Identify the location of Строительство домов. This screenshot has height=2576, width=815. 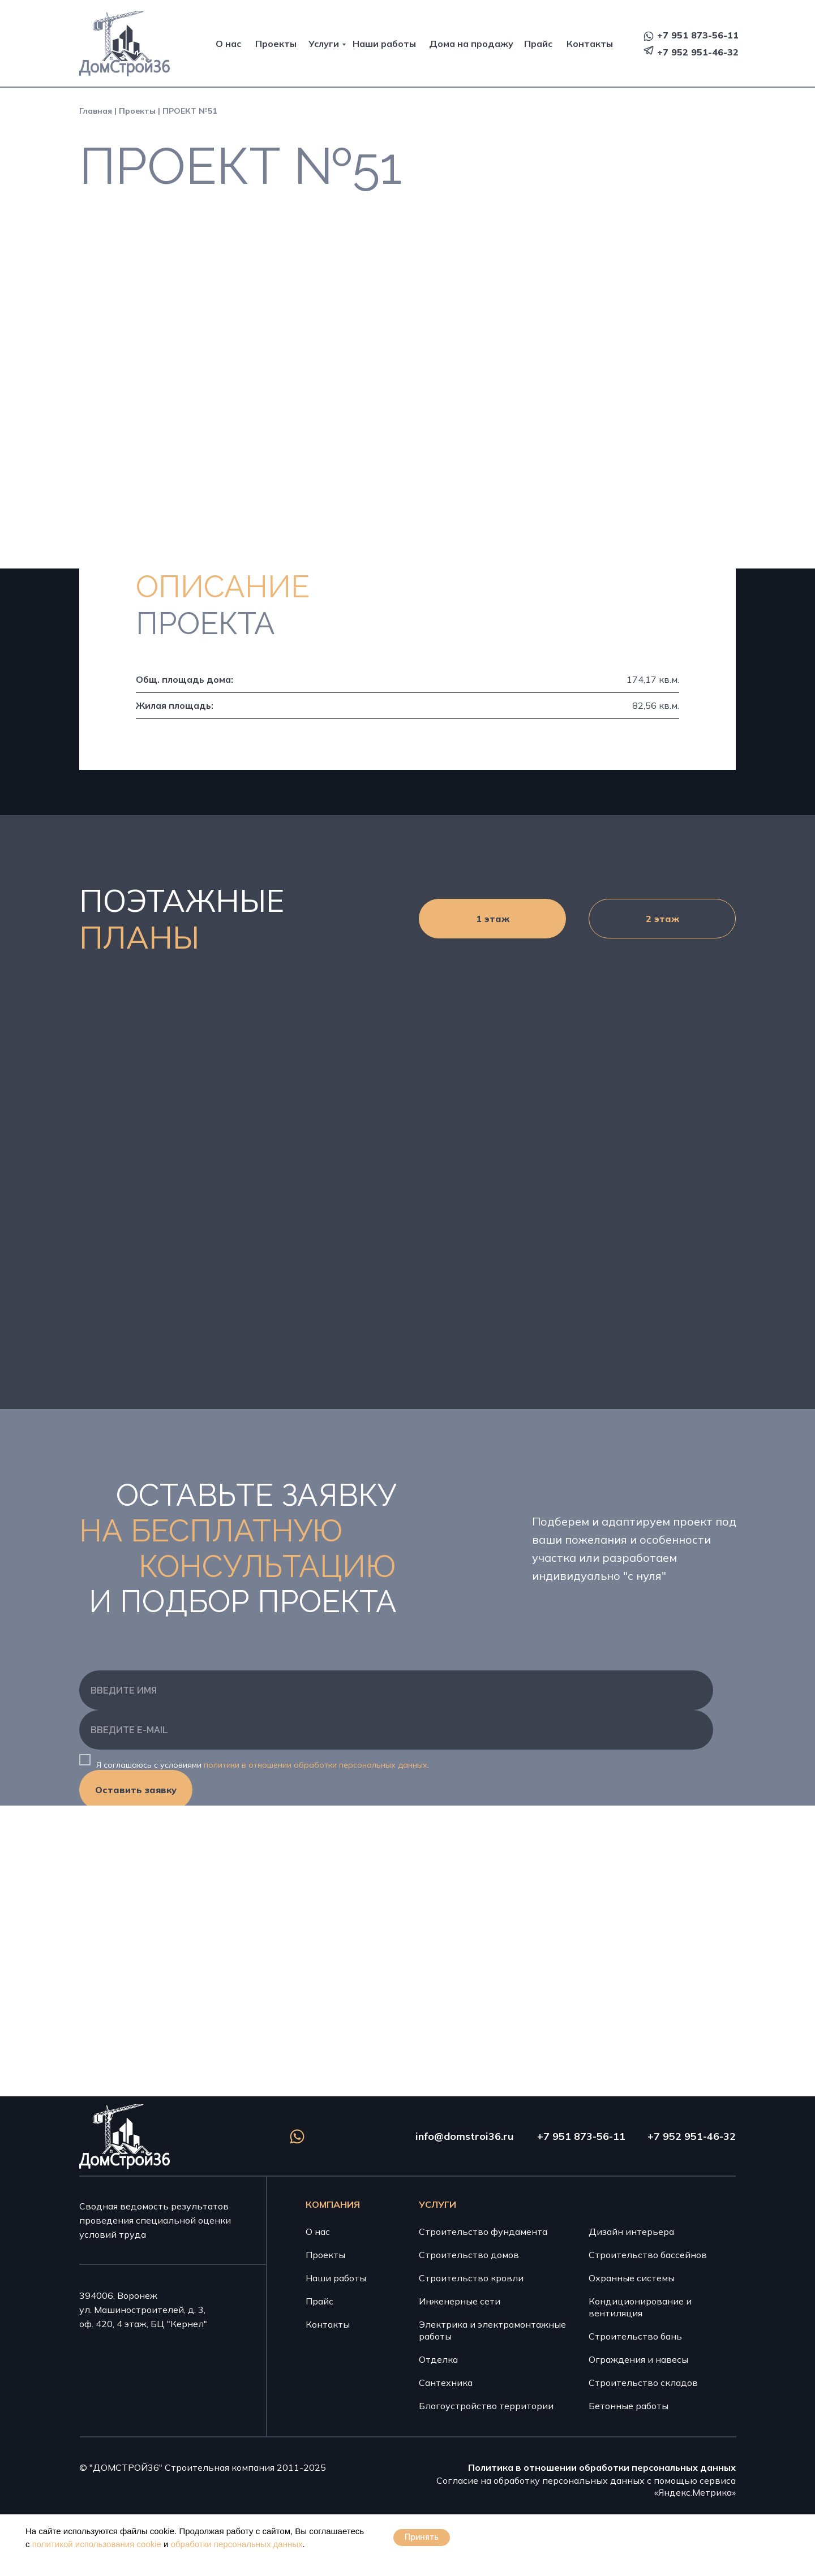
(469, 2254).